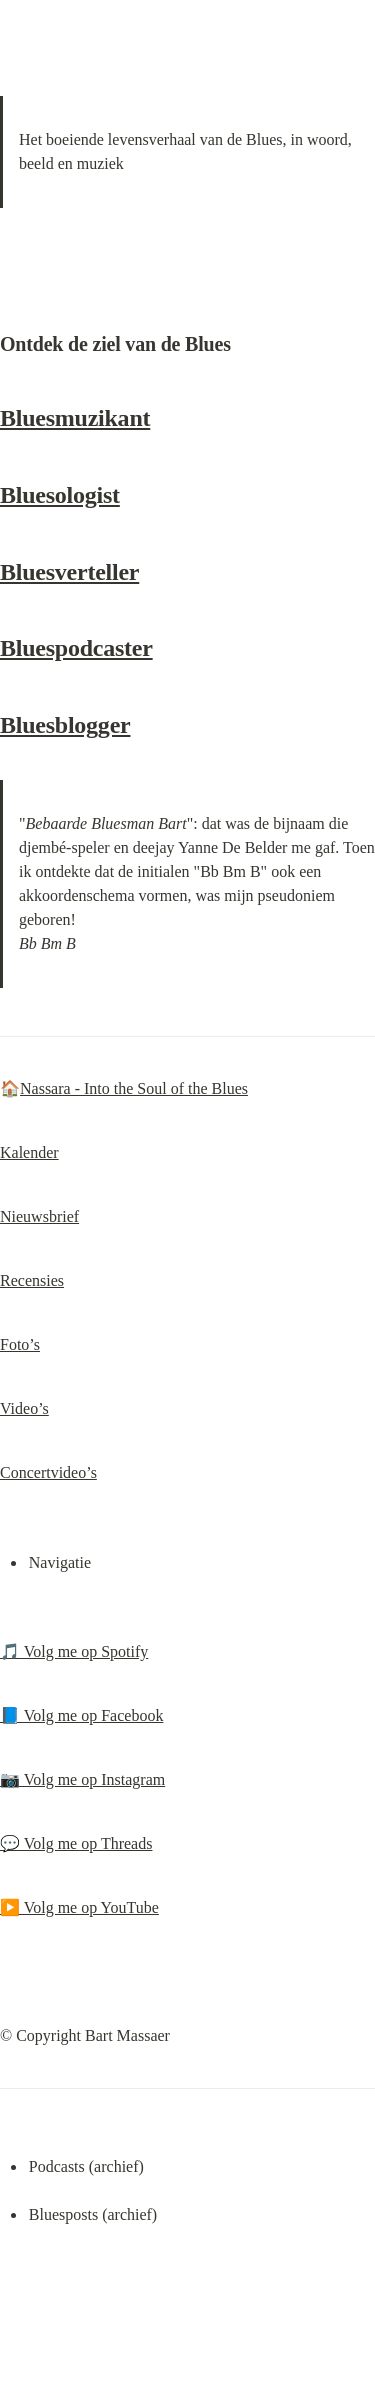 The image size is (375, 2388). Describe the element at coordinates (81, 1715) in the screenshot. I see `📘 Volg me op Facebook` at that location.